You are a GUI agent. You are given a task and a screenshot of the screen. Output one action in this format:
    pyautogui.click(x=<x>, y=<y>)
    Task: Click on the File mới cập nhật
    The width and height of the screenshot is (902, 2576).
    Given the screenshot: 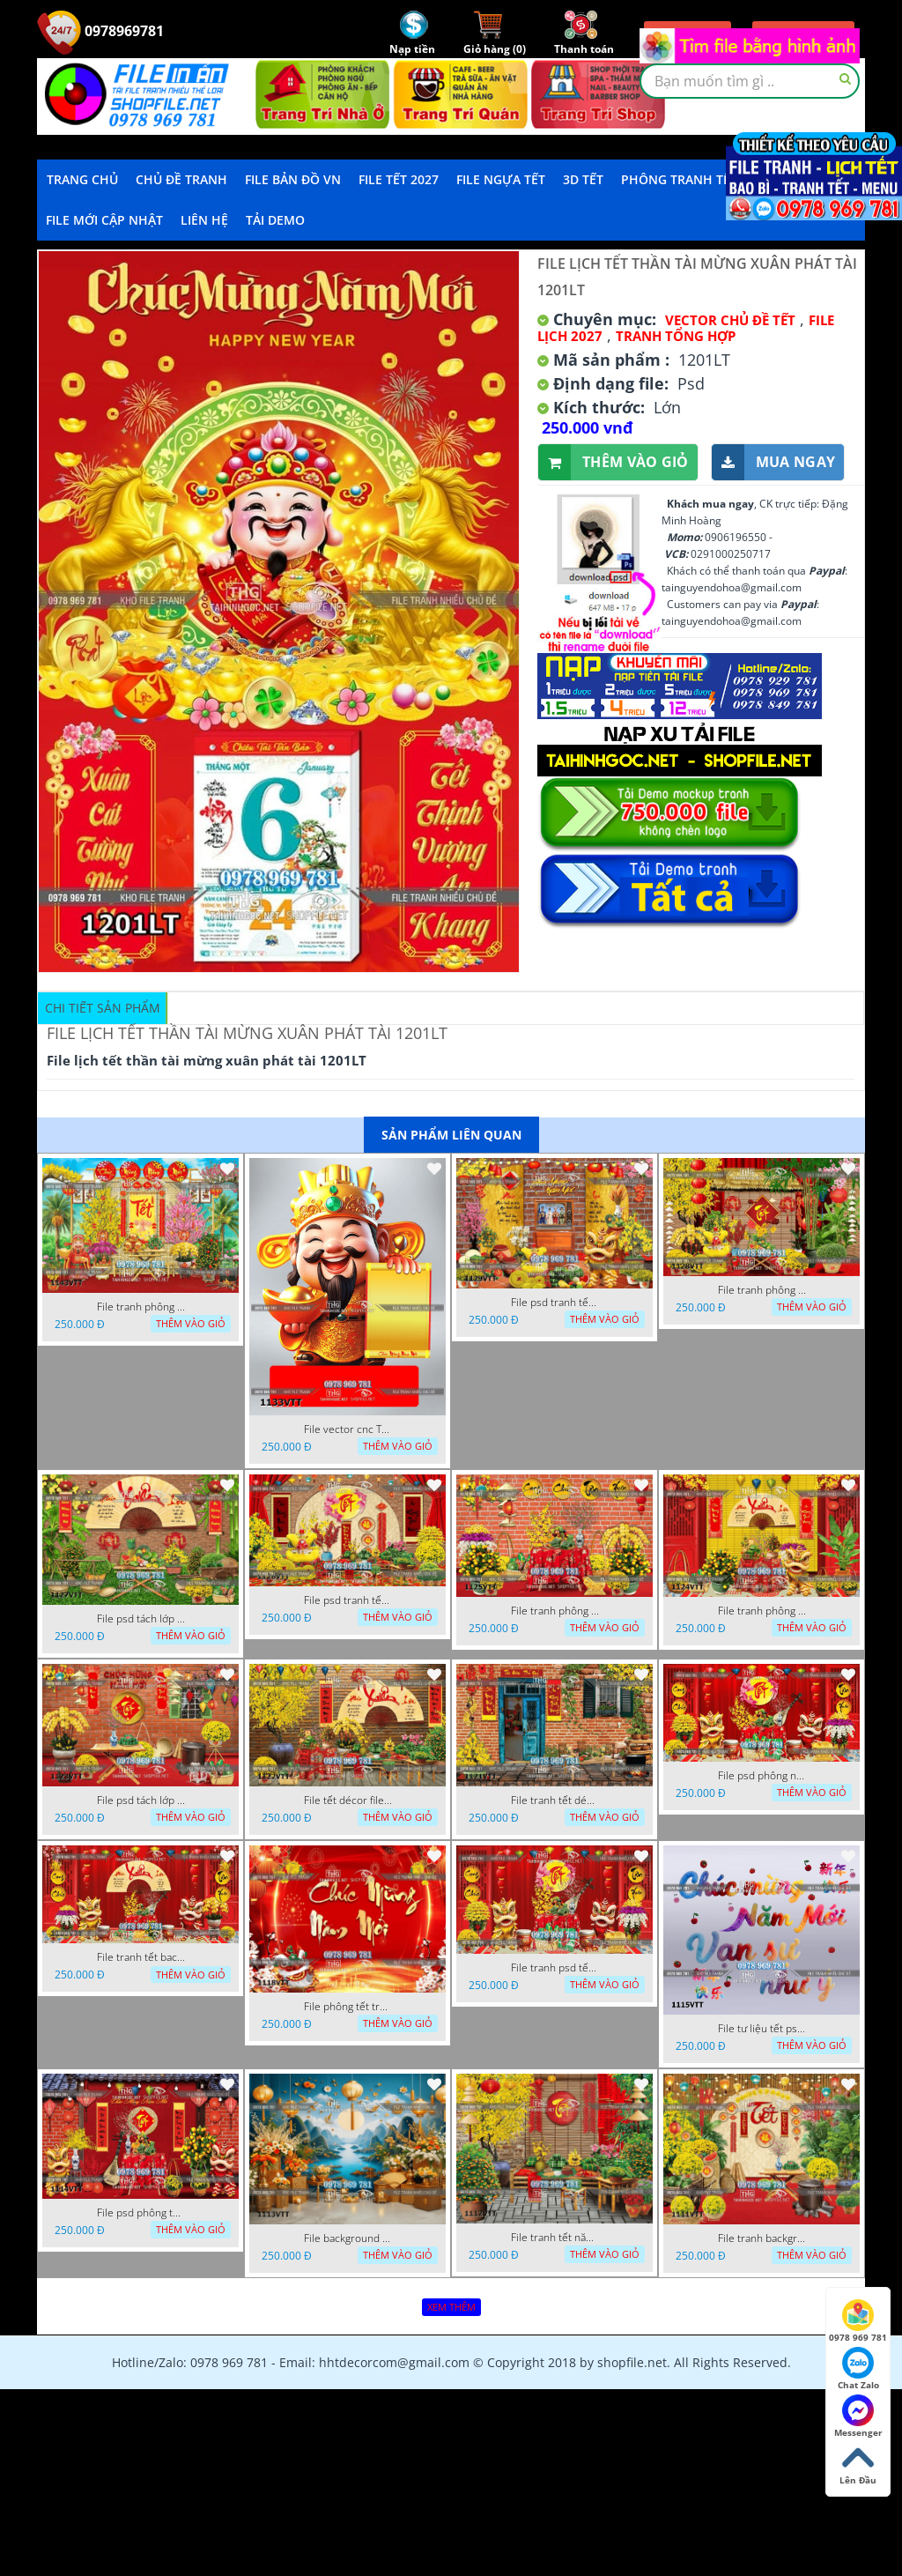 What is the action you would take?
    pyautogui.click(x=104, y=220)
    